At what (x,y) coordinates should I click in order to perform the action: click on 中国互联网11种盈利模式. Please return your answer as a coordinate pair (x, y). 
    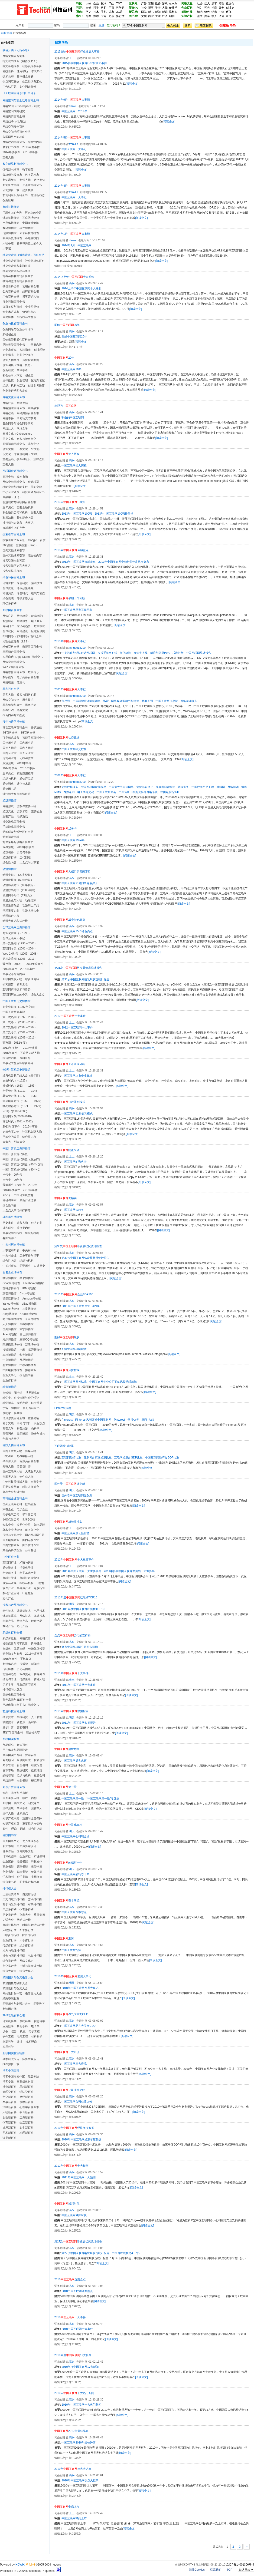
    Looking at the image, I should click on (77, 1113).